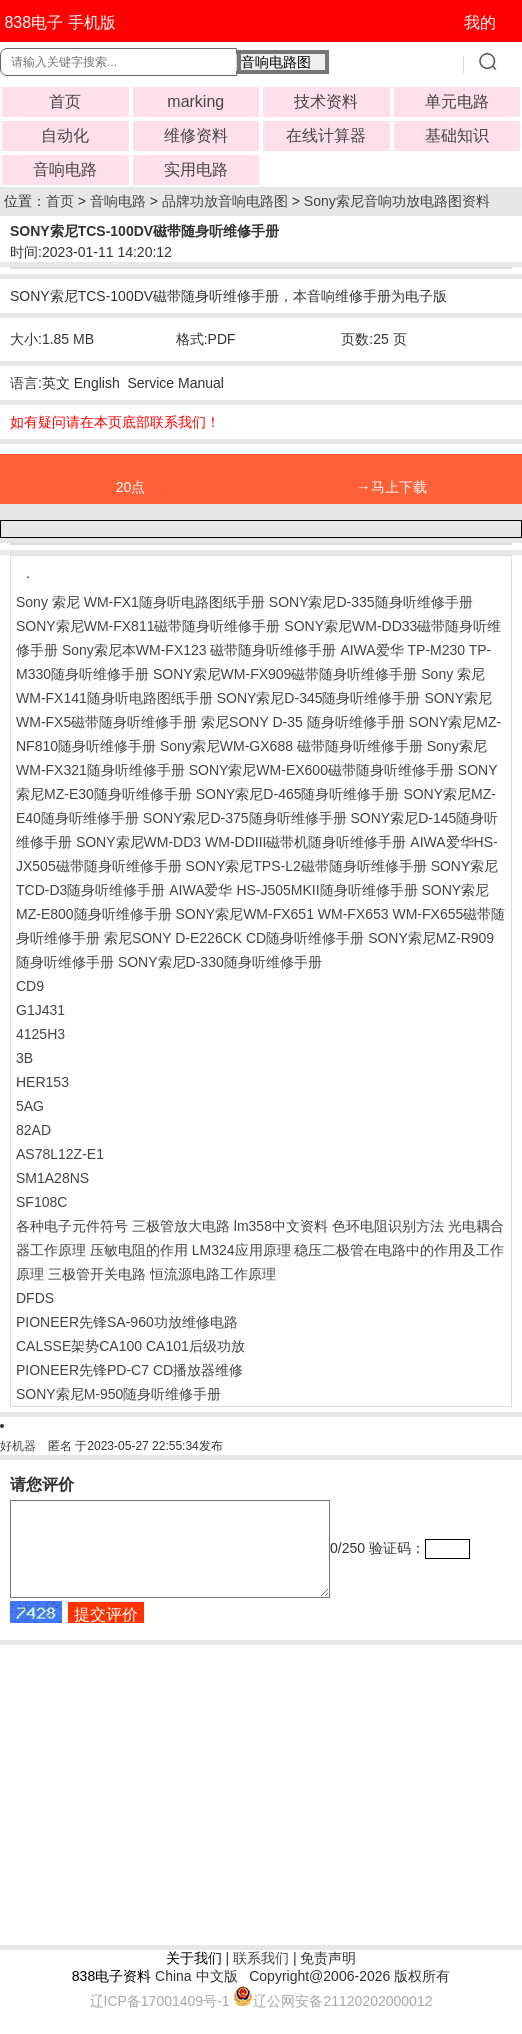 Image resolution: width=522 pixels, height=2034 pixels. What do you see at coordinates (30, 986) in the screenshot?
I see `CD9` at bounding box center [30, 986].